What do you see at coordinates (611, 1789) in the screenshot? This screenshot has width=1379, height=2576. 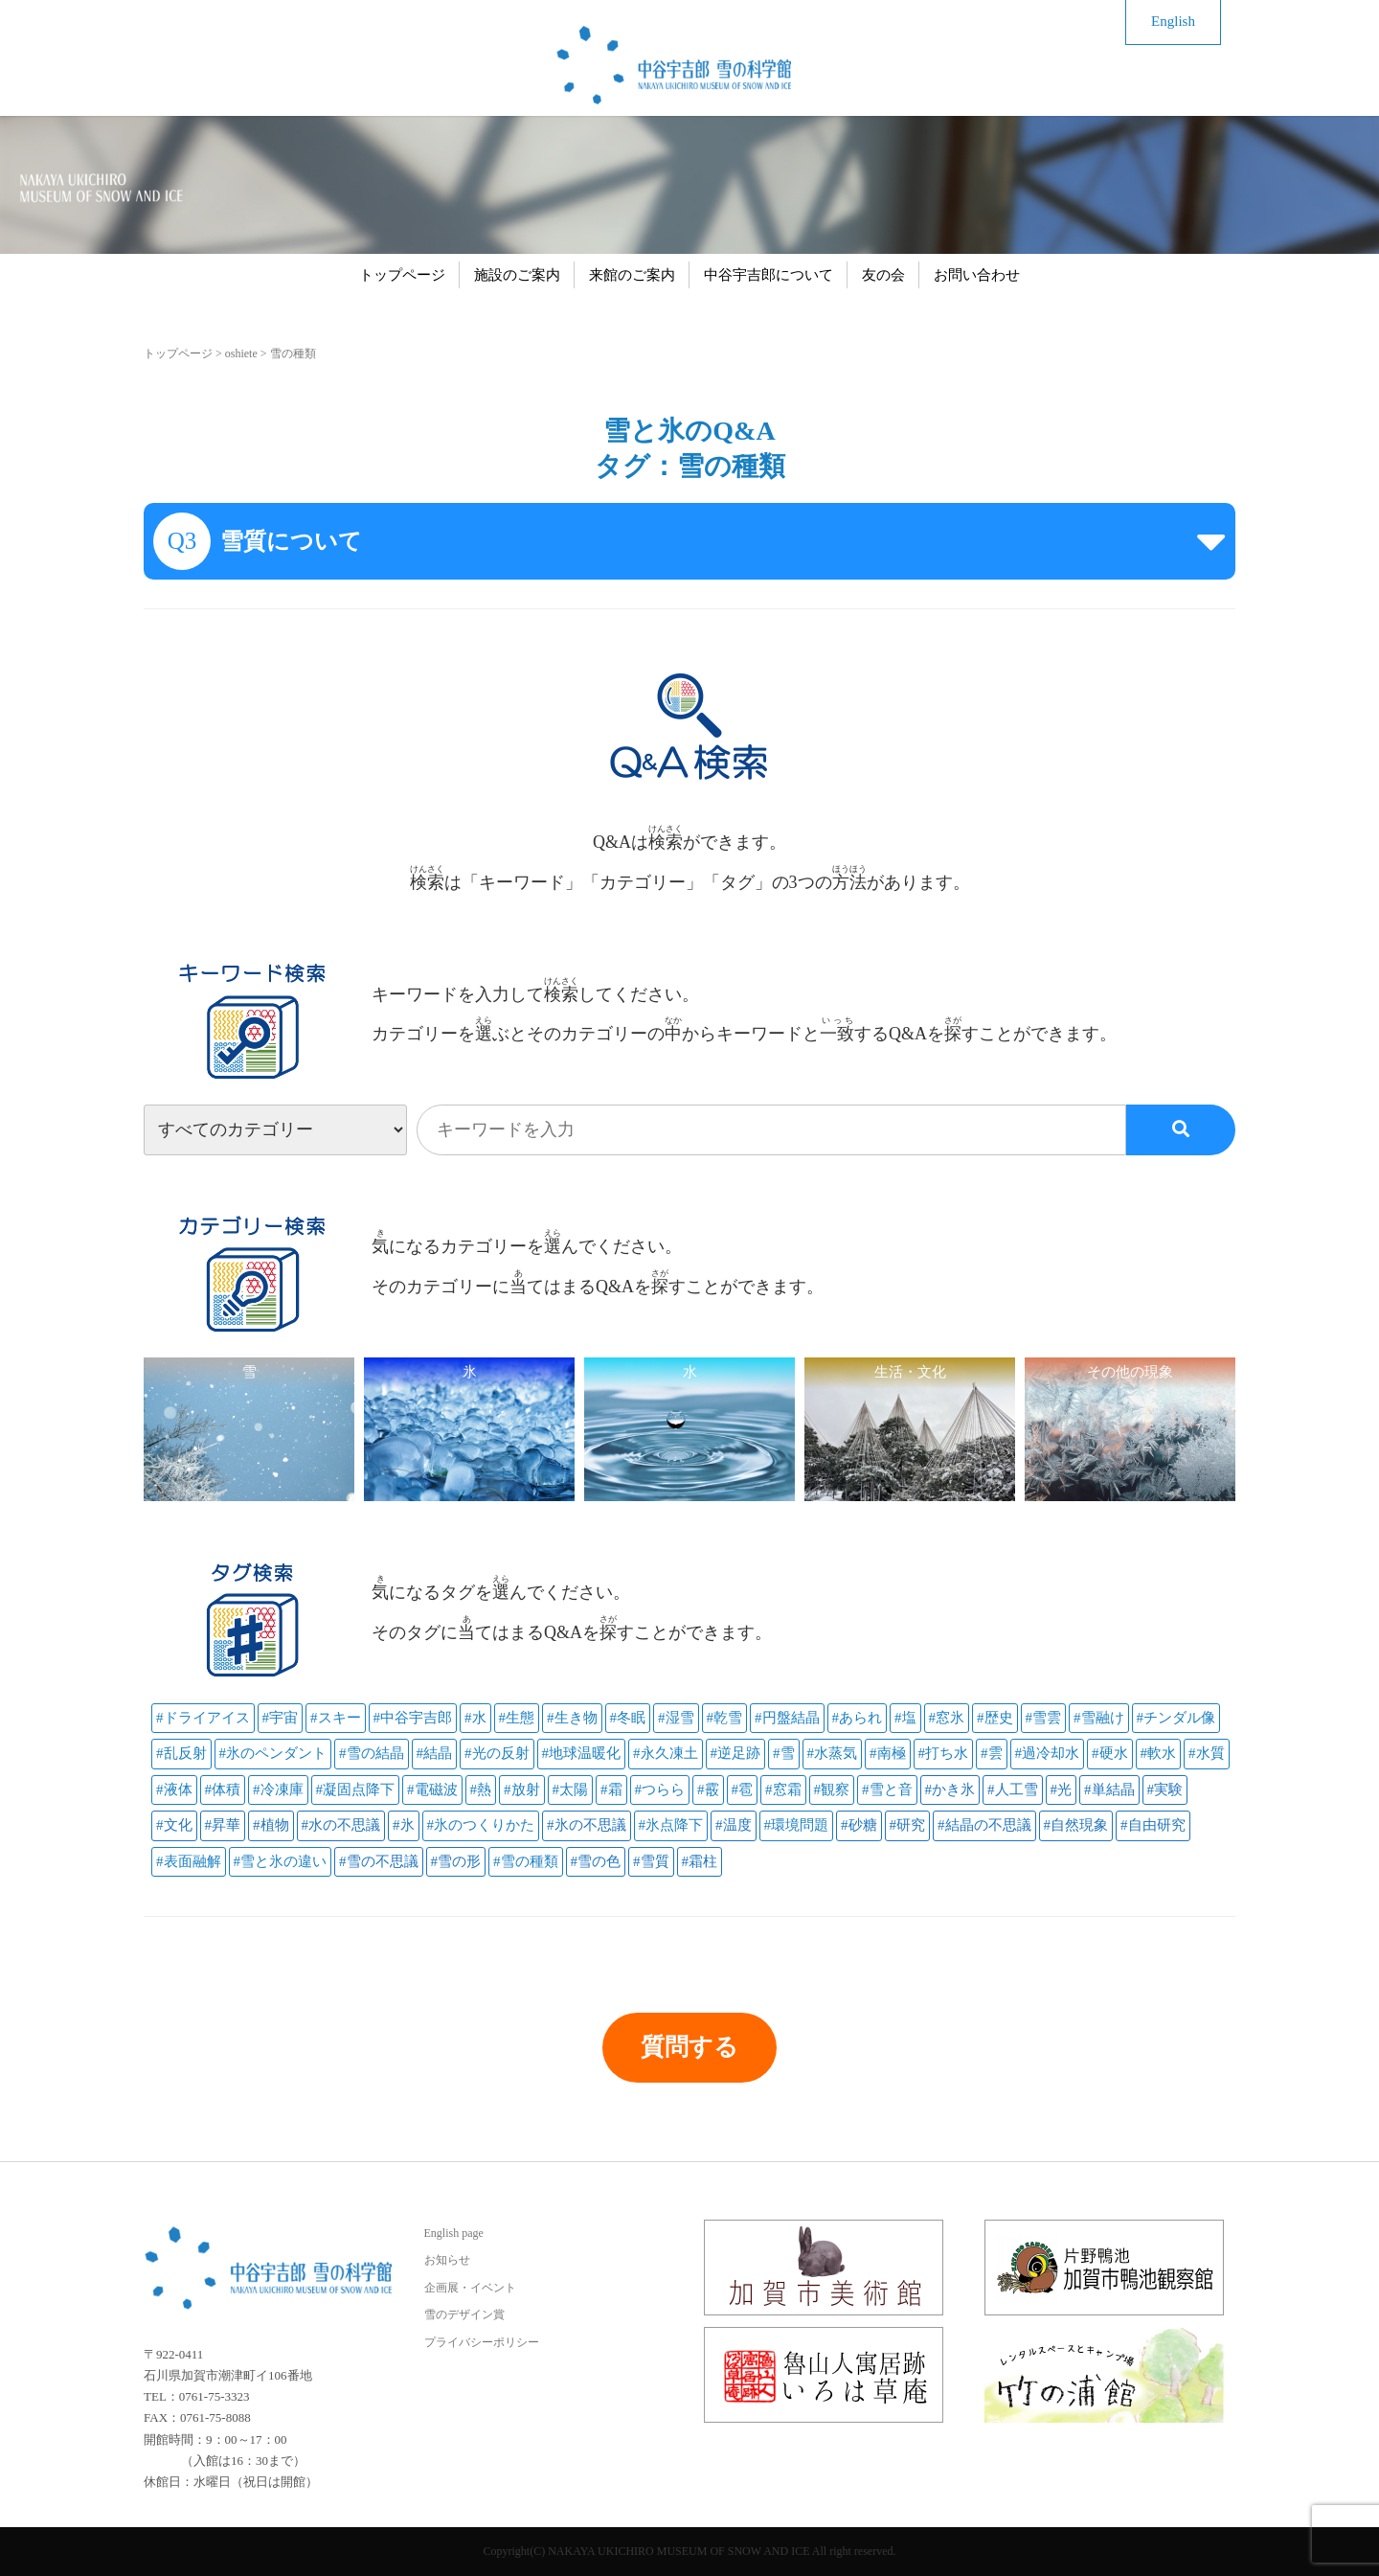 I see `#霜` at bounding box center [611, 1789].